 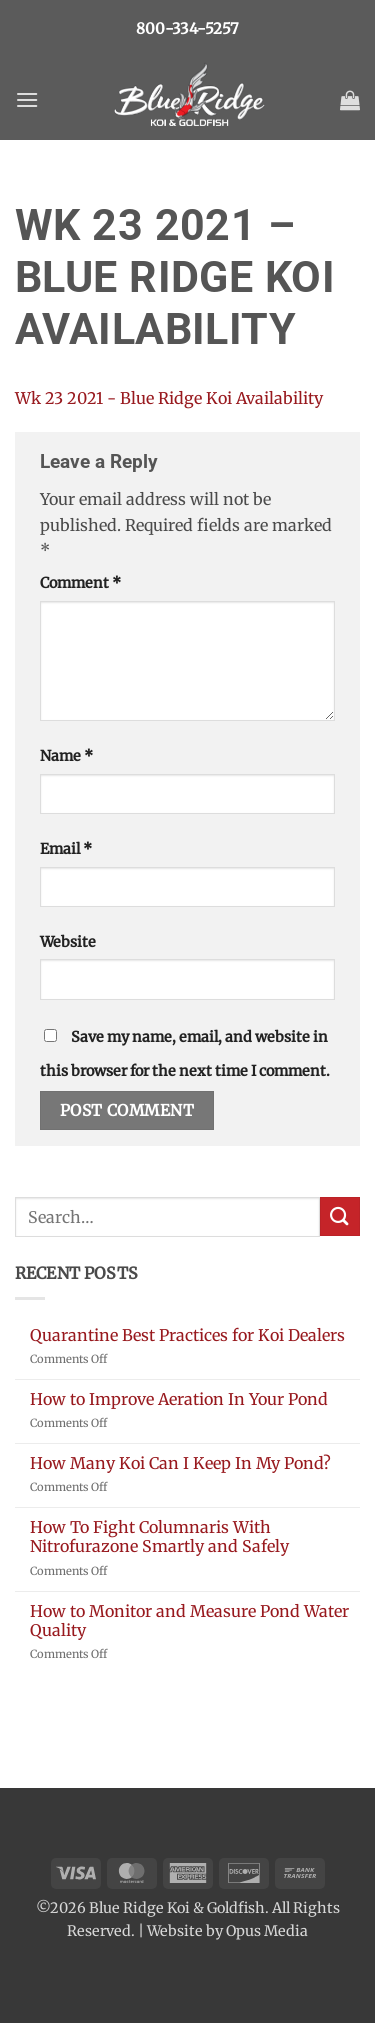 What do you see at coordinates (68, 942) in the screenshot?
I see `Website` at bounding box center [68, 942].